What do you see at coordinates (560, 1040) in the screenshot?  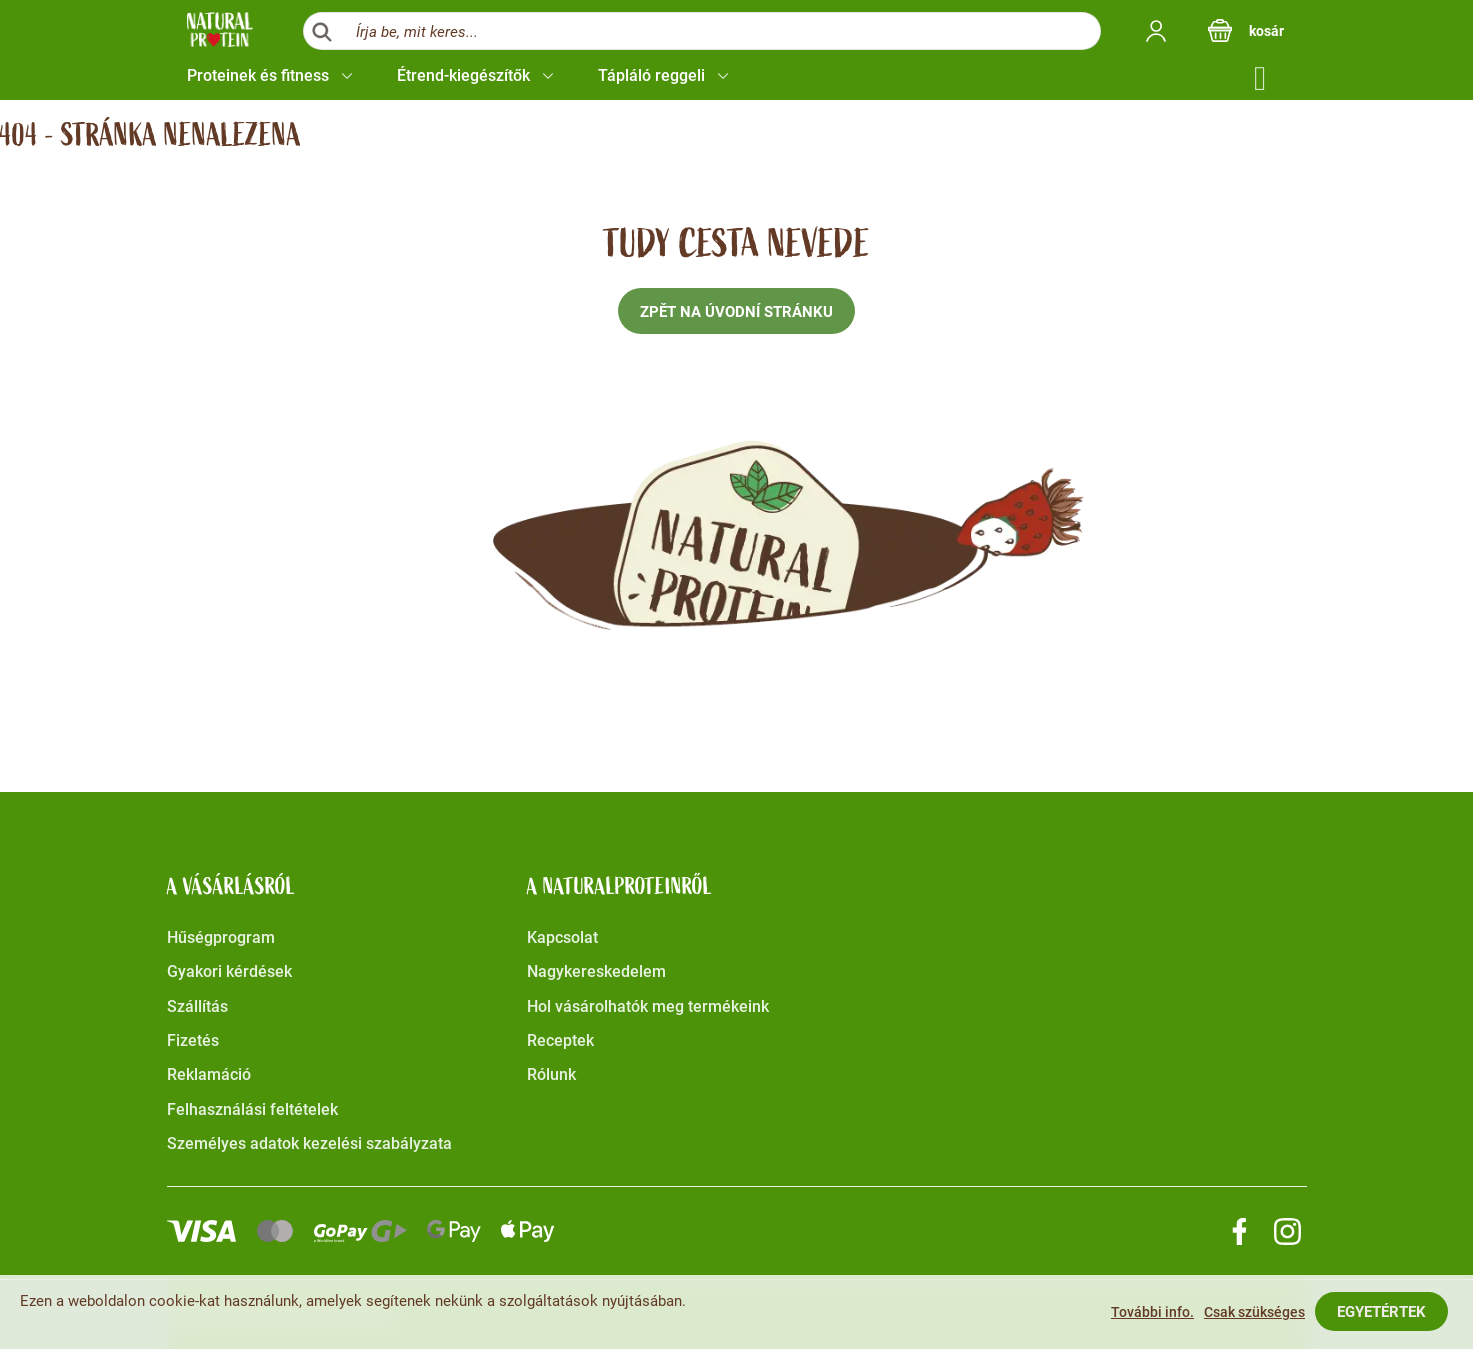 I see `Receptek` at bounding box center [560, 1040].